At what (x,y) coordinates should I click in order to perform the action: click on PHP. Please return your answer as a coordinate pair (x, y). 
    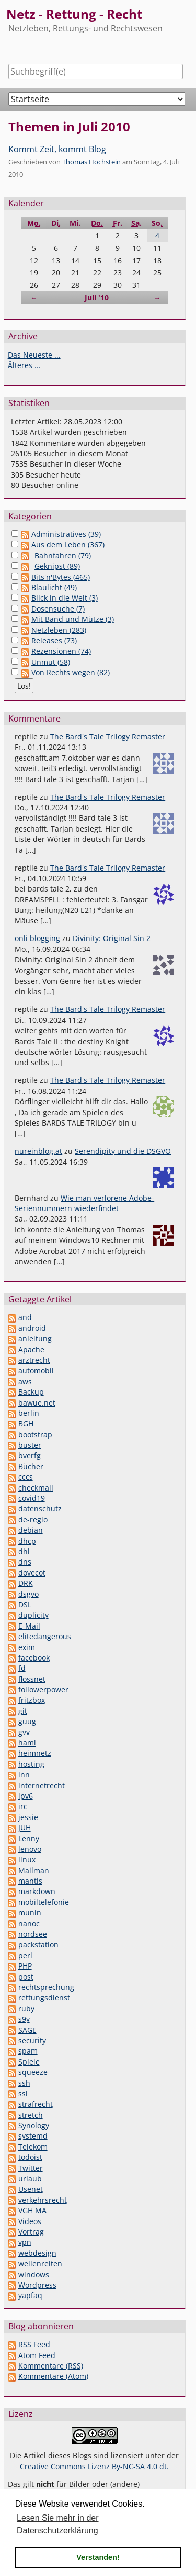
    Looking at the image, I should click on (25, 1966).